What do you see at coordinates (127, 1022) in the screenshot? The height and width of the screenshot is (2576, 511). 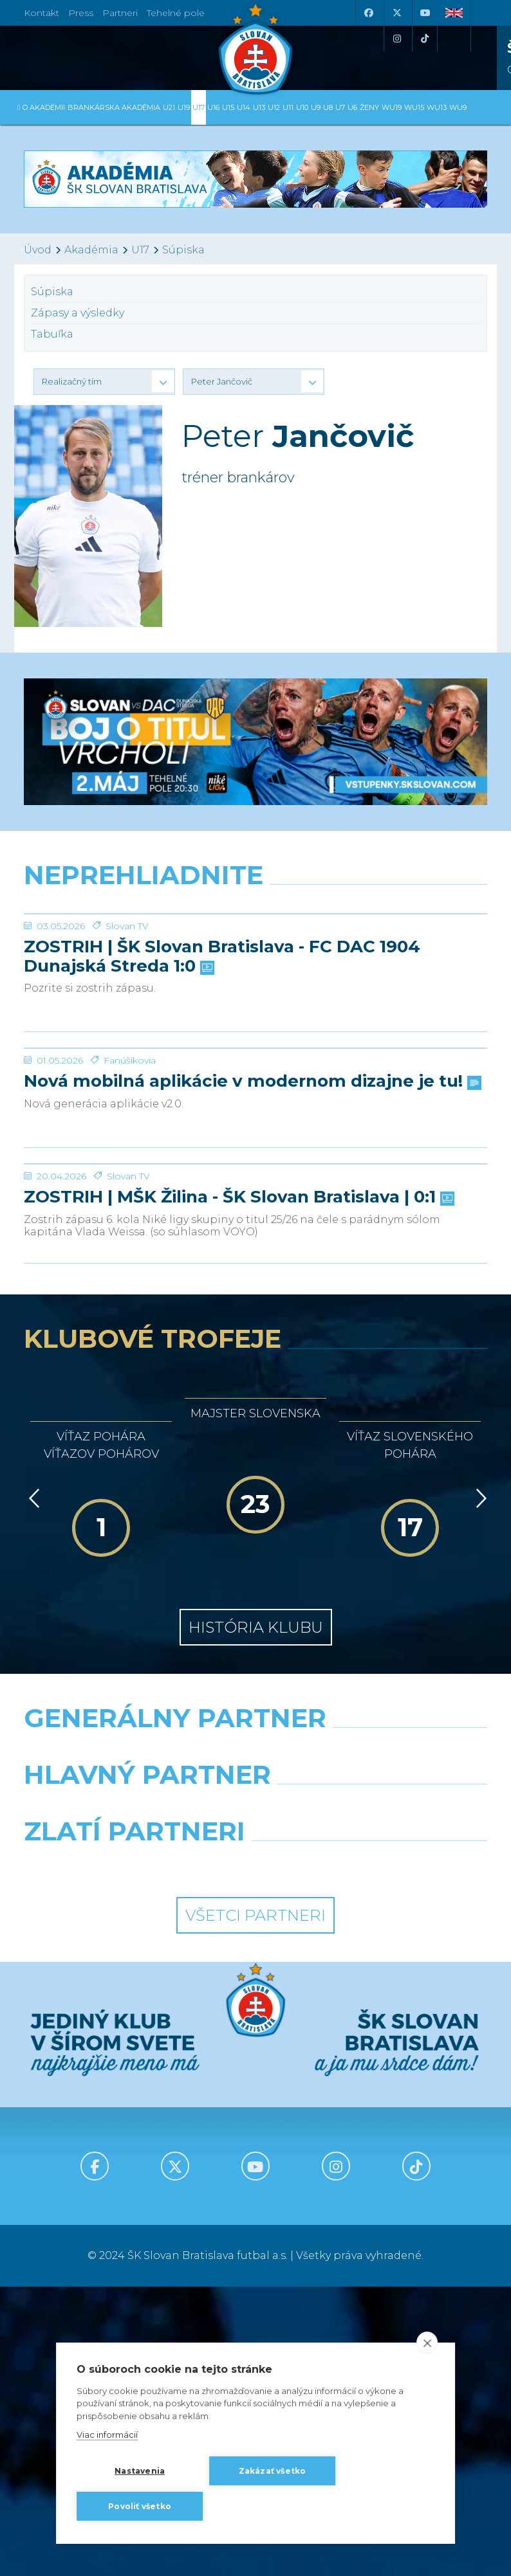 I see `Slovan TV` at bounding box center [127, 1022].